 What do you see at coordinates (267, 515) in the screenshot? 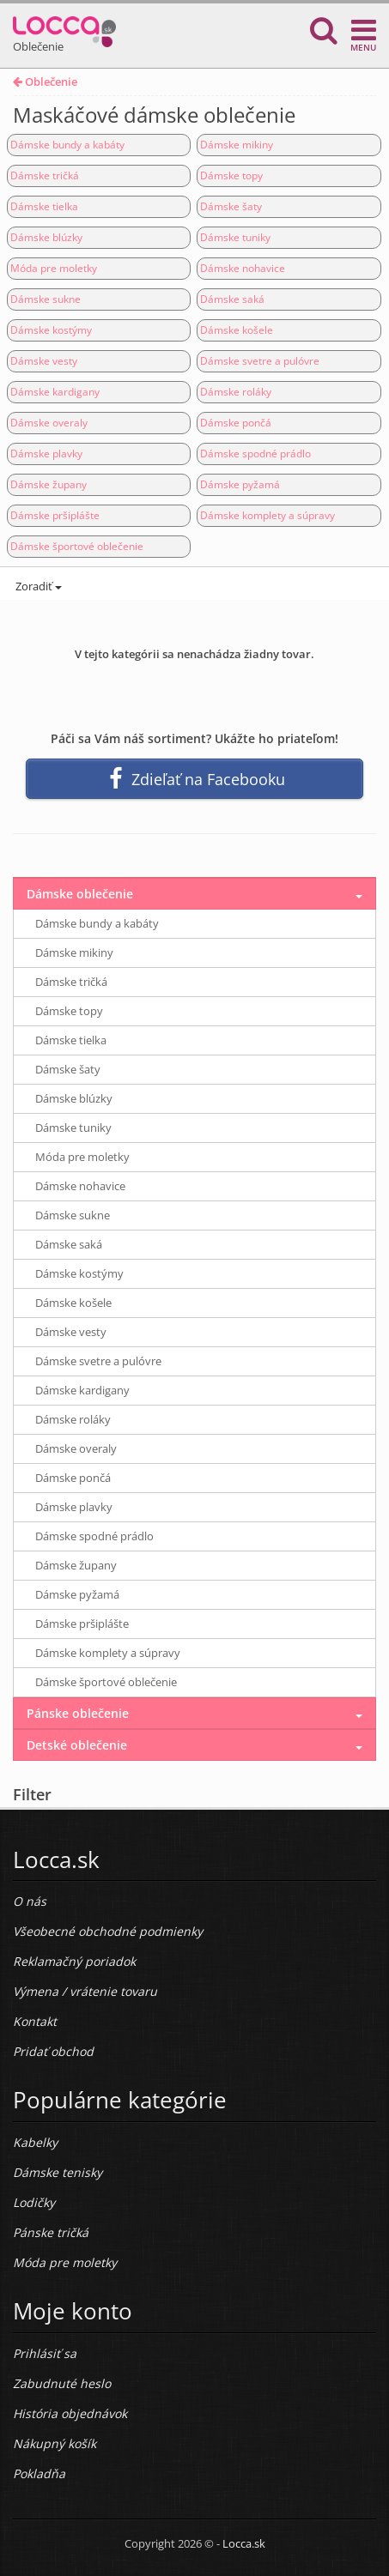
I see `Dámske komplety a súpravy` at bounding box center [267, 515].